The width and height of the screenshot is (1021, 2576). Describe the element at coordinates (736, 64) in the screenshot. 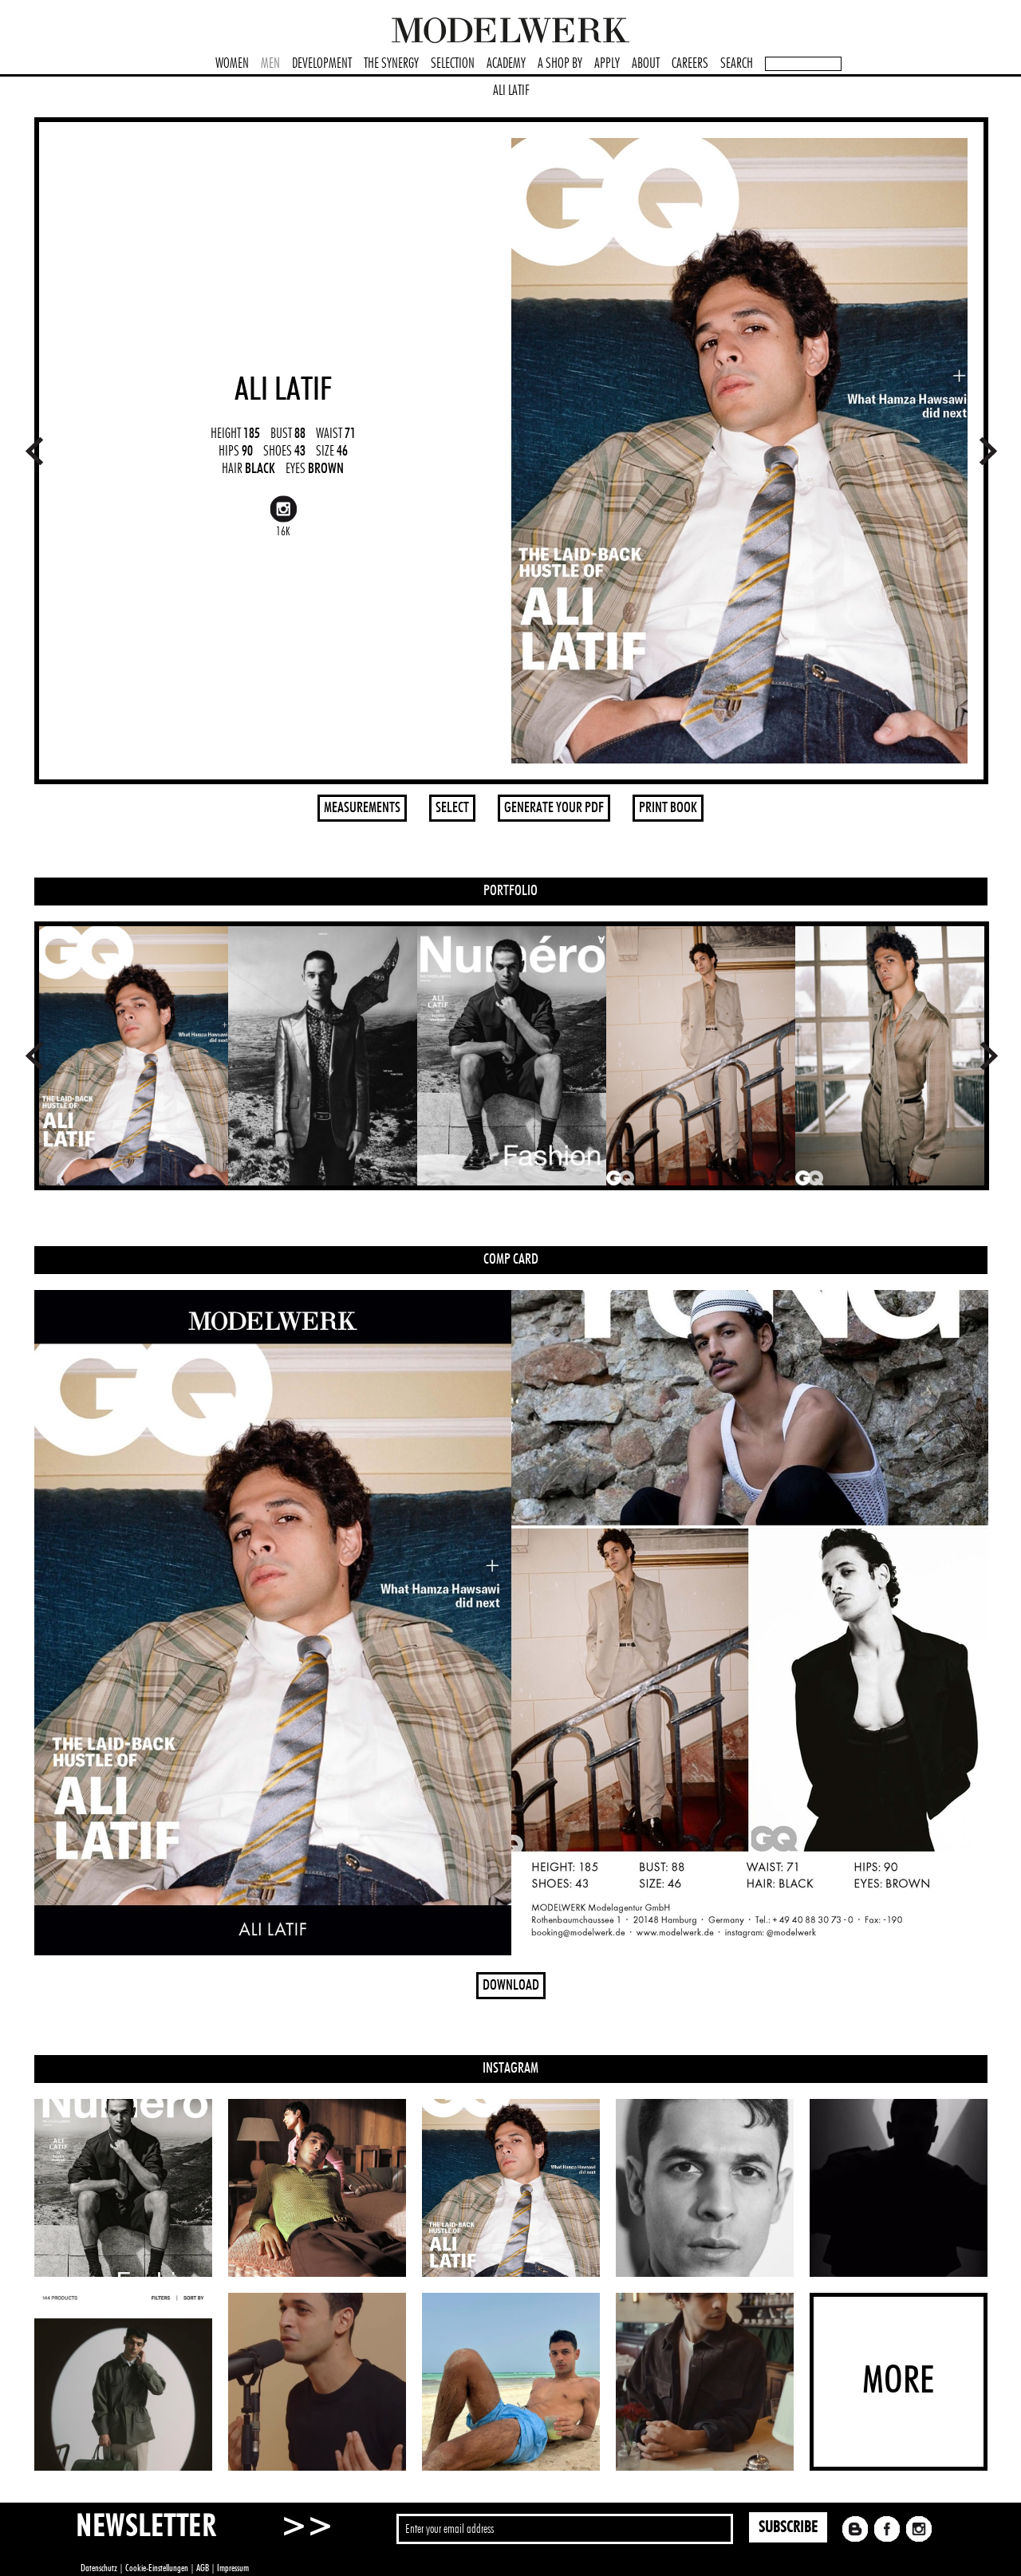

I see `SEARCH` at that location.